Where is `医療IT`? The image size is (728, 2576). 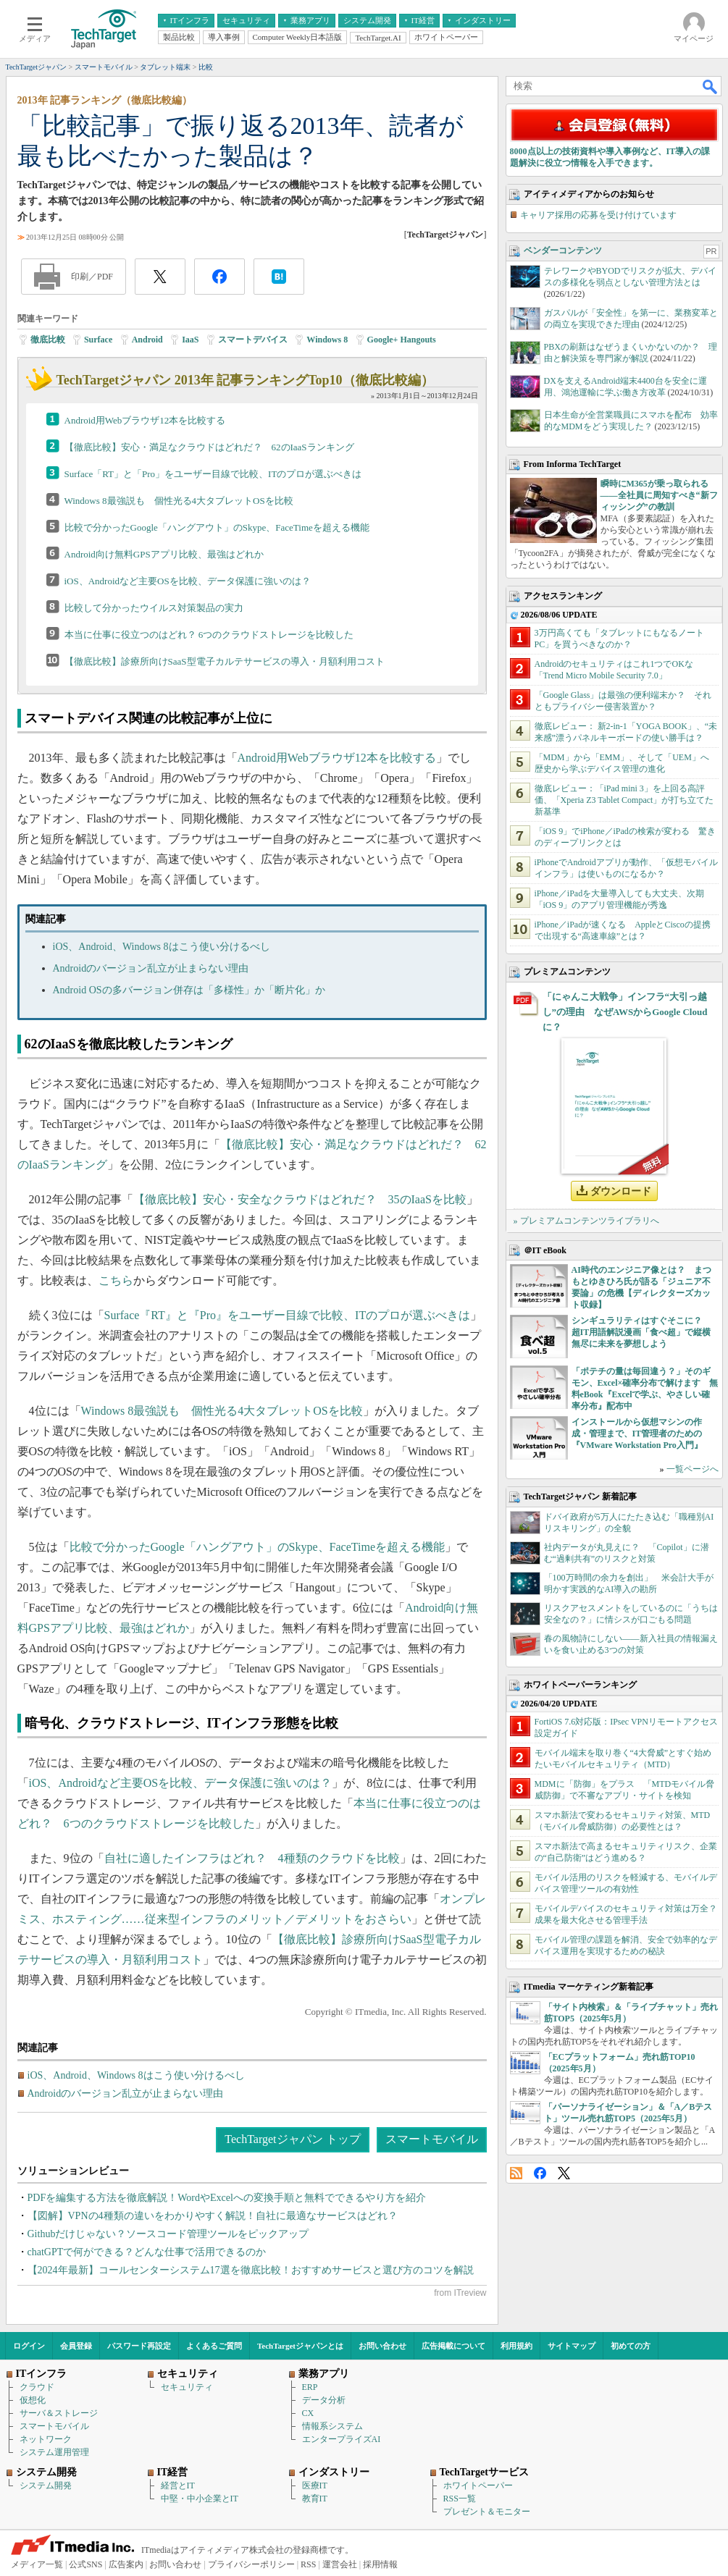 医療IT is located at coordinates (314, 2485).